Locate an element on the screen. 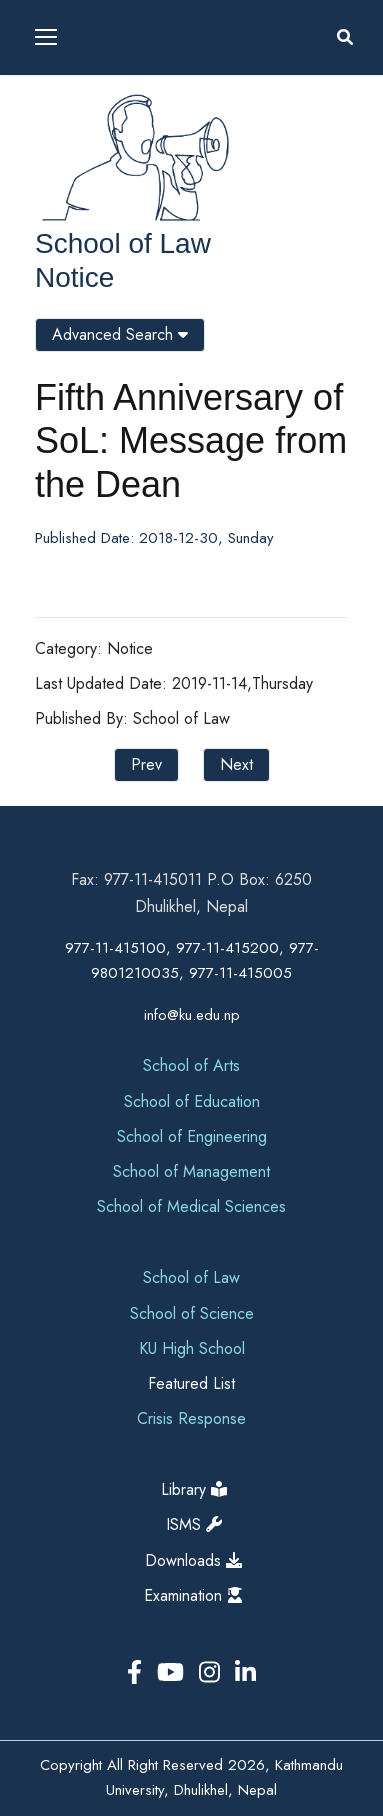 The height and width of the screenshot is (1816, 383). School of Arts is located at coordinates (191, 1065).